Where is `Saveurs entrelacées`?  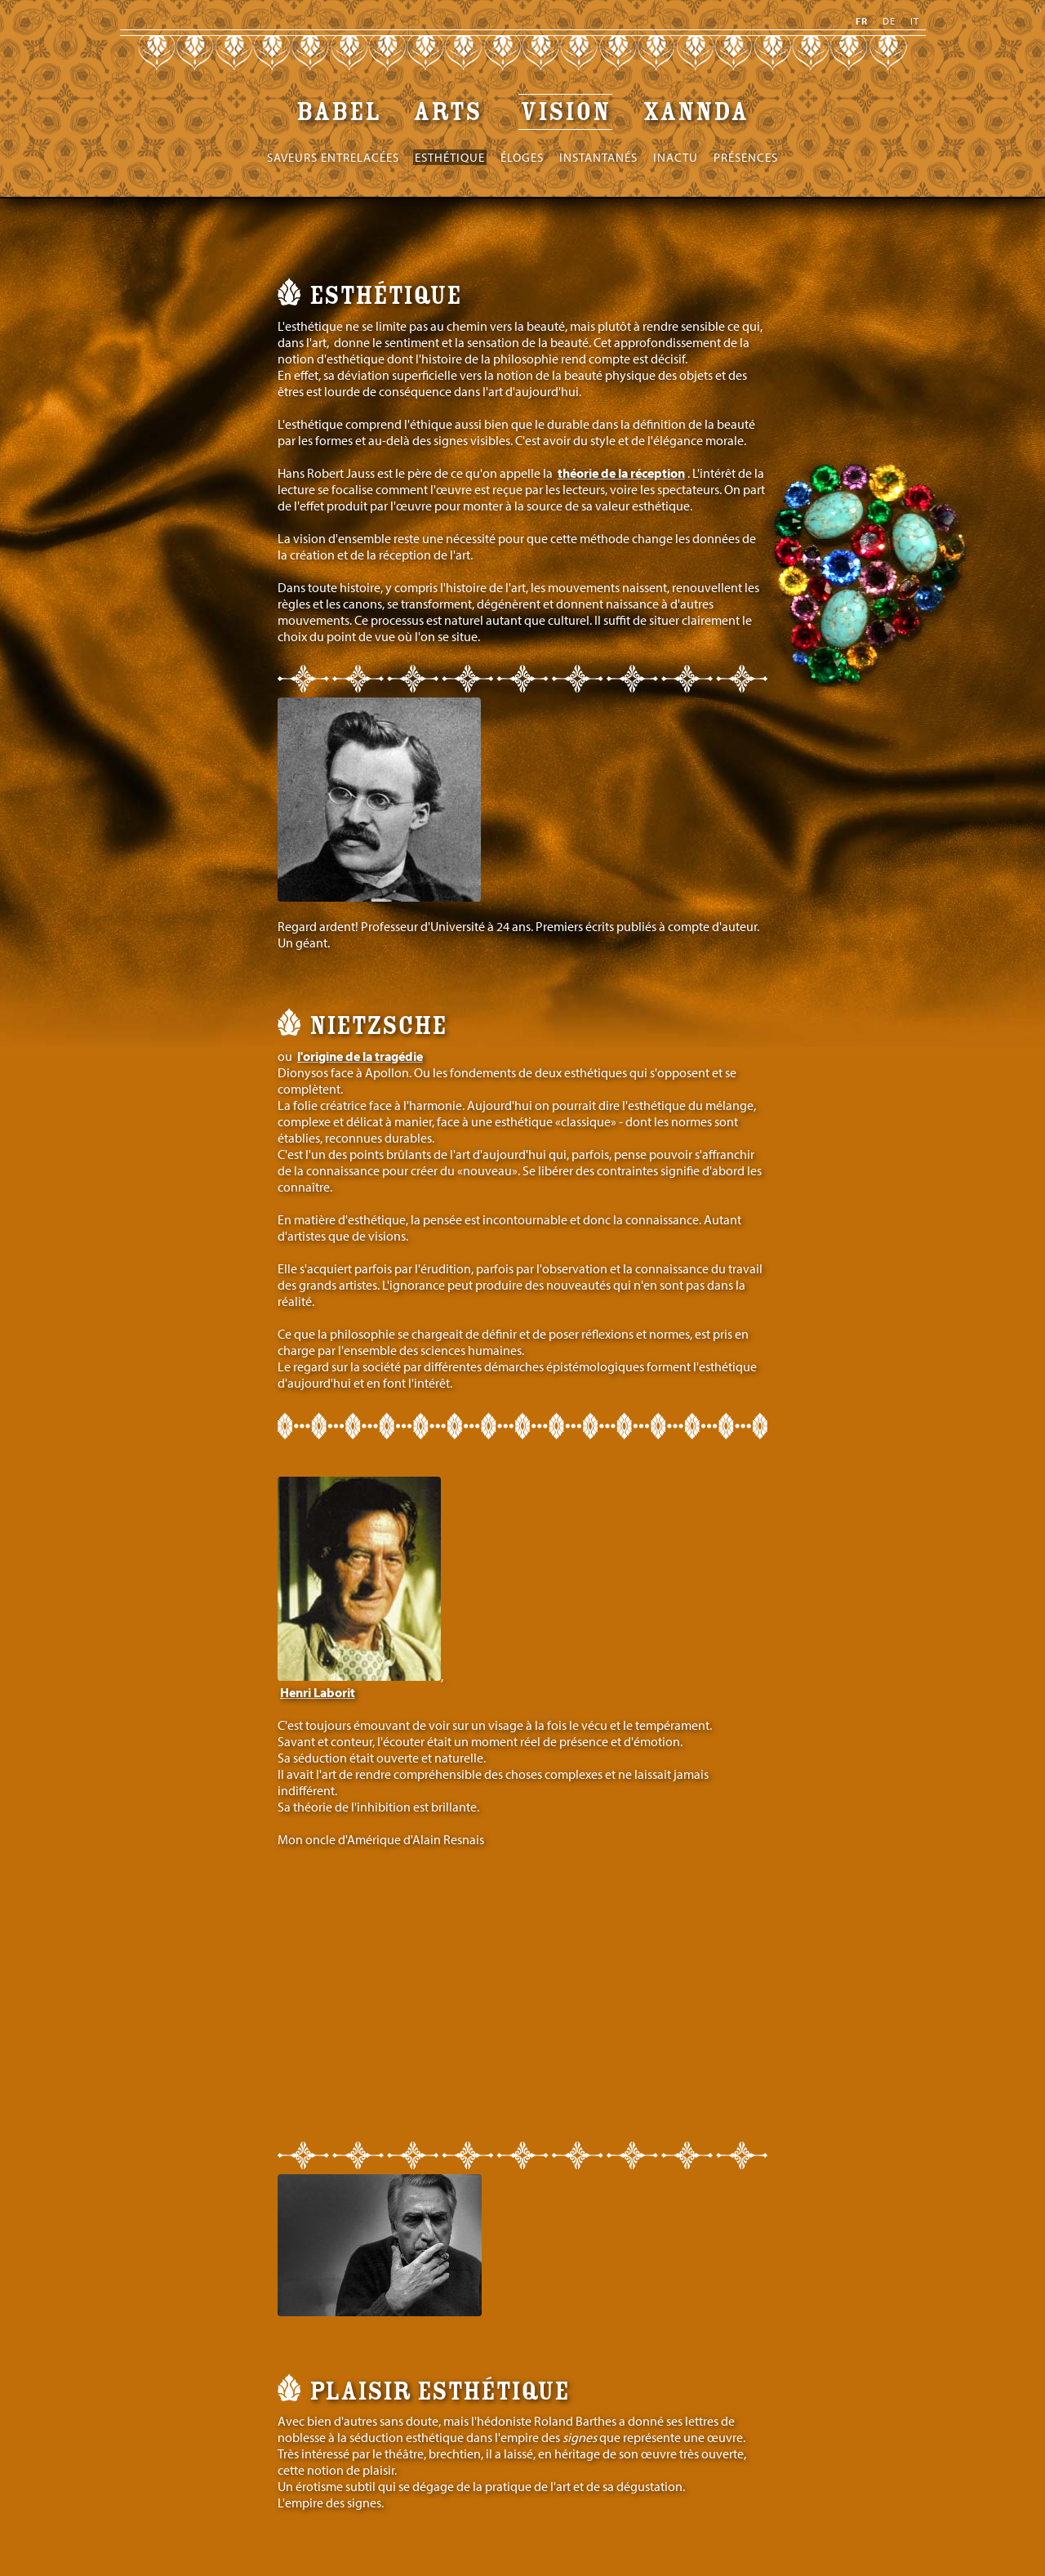 Saveurs entrelacées is located at coordinates (333, 157).